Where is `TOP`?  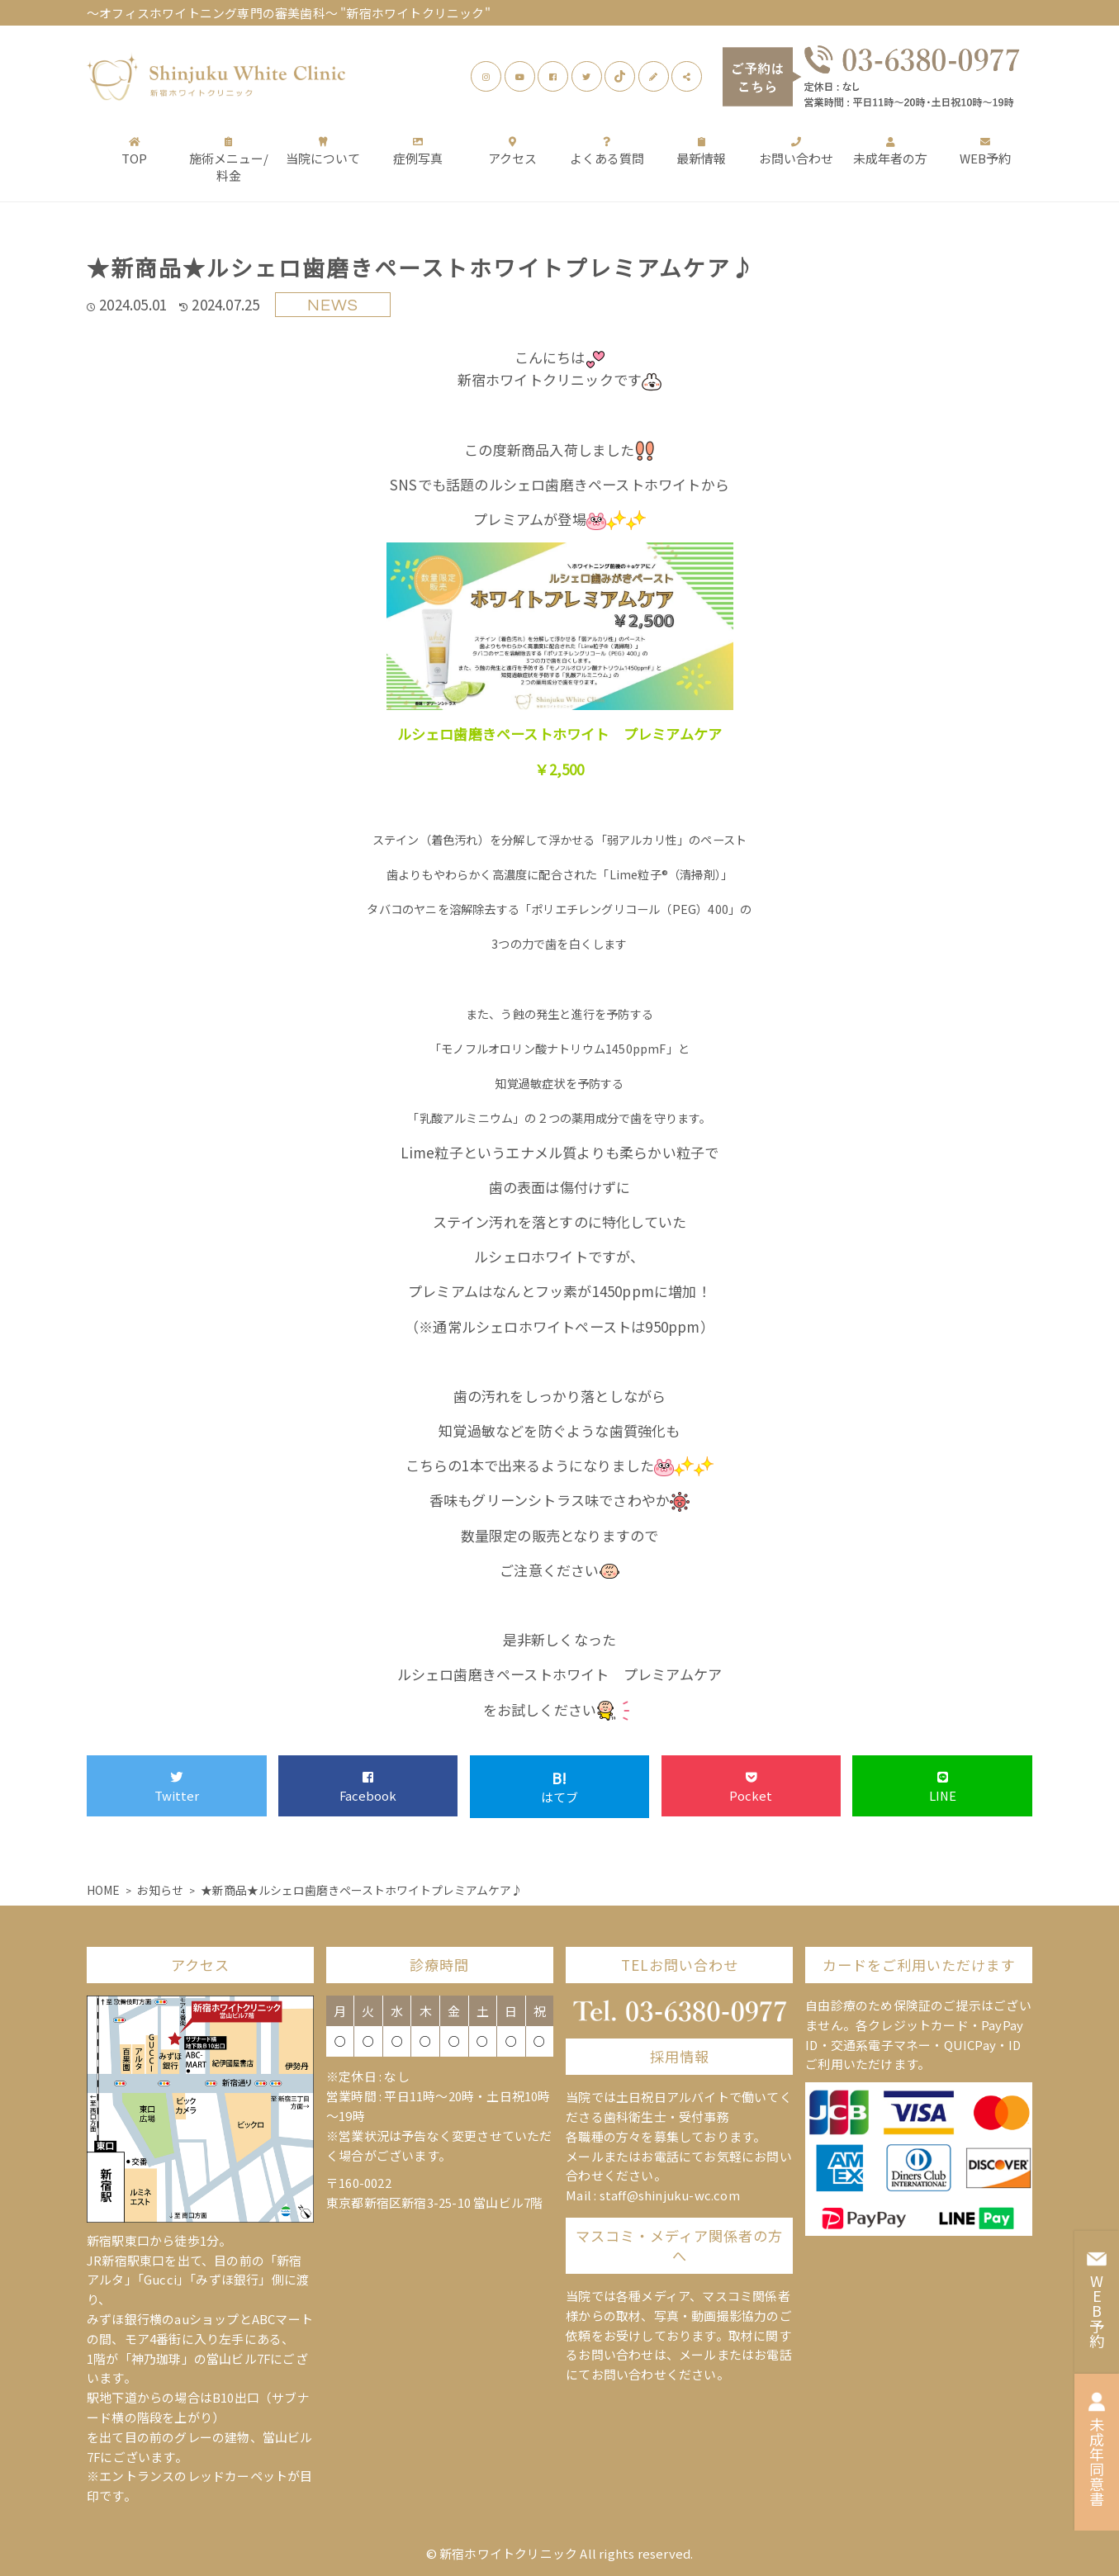
TOP is located at coordinates (134, 151).